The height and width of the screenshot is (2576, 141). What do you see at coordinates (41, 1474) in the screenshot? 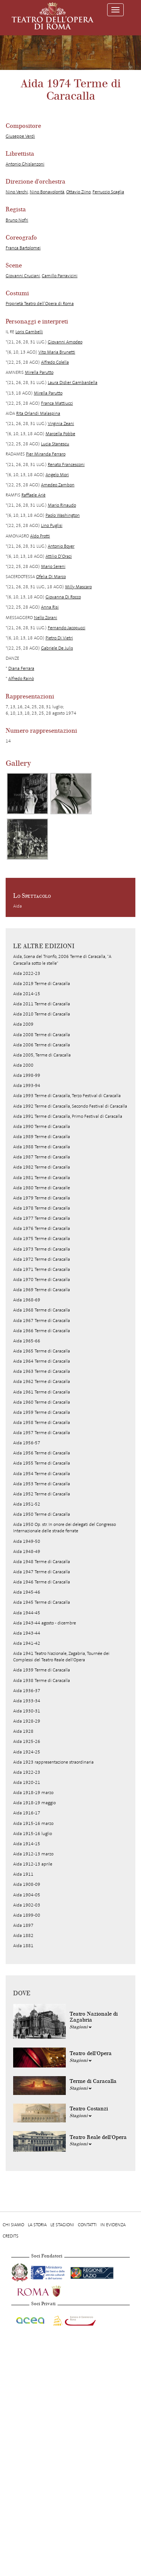
I see `Aida 1954 Terme di Caracalla` at bounding box center [41, 1474].